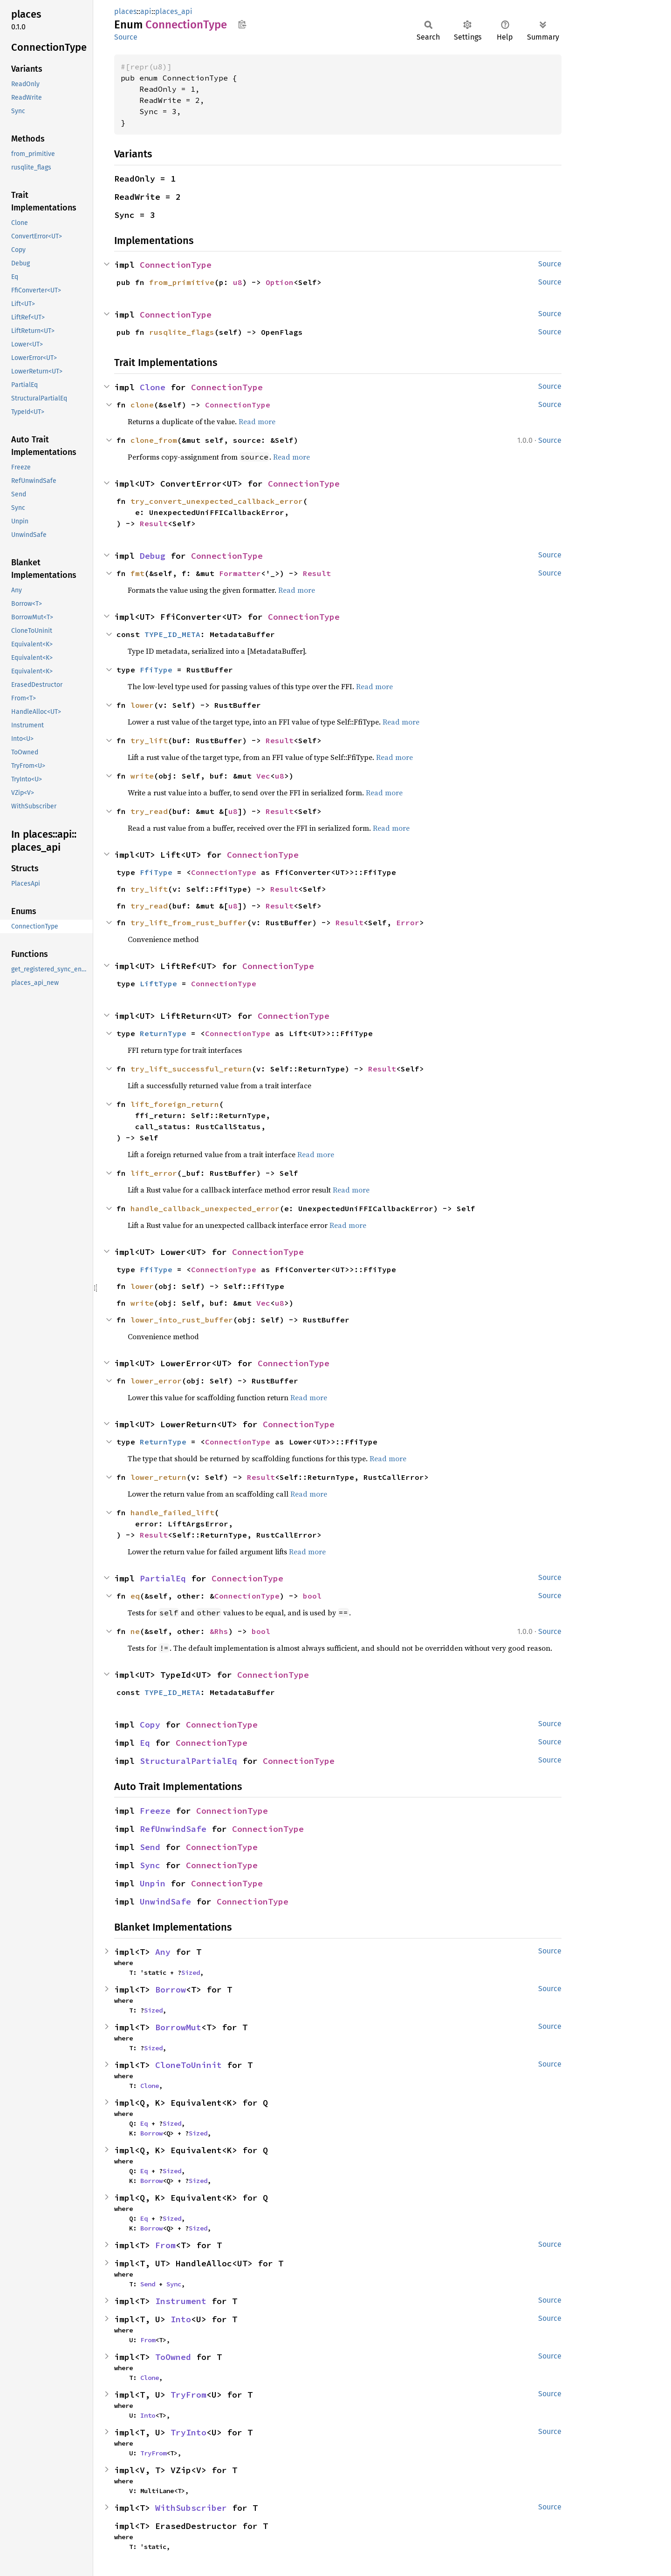 This screenshot has width=671, height=2576. I want to click on PartialEq, so click(163, 1578).